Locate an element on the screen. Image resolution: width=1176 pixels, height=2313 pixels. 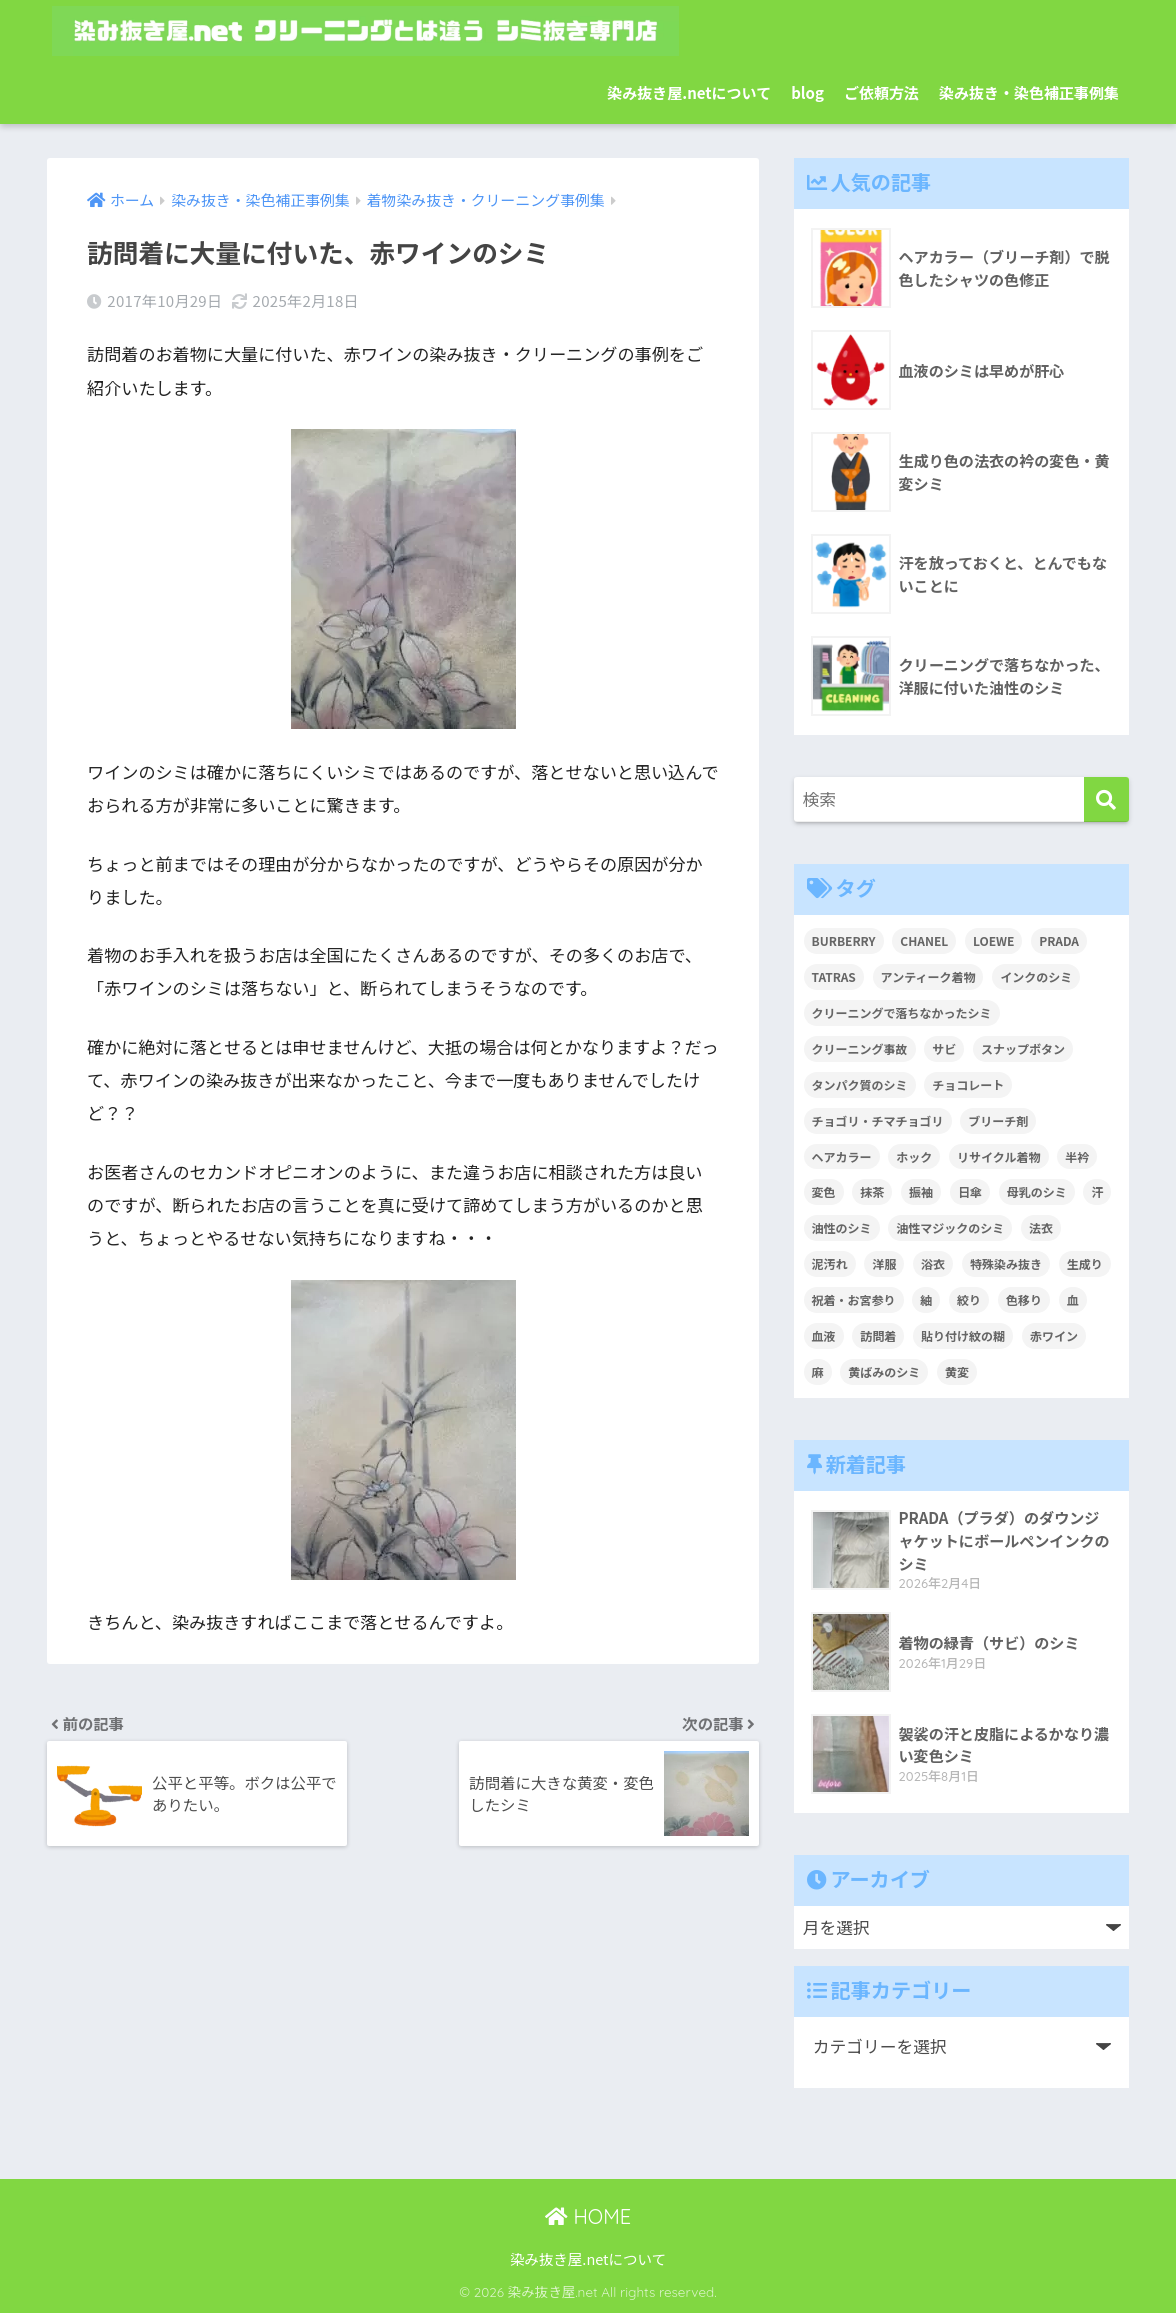
サビ [サビ (1個の項目)] is located at coordinates (944, 1048).